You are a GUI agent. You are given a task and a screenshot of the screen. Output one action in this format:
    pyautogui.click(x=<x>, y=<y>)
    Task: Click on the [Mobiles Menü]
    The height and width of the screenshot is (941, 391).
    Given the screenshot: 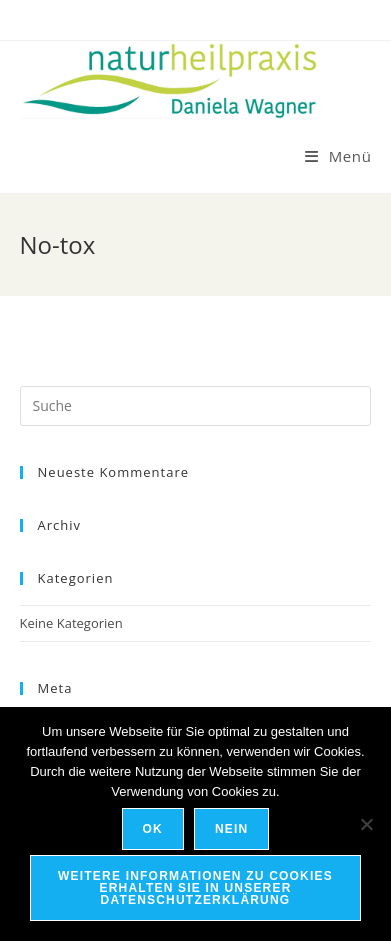 What is the action you would take?
    pyautogui.click(x=338, y=156)
    